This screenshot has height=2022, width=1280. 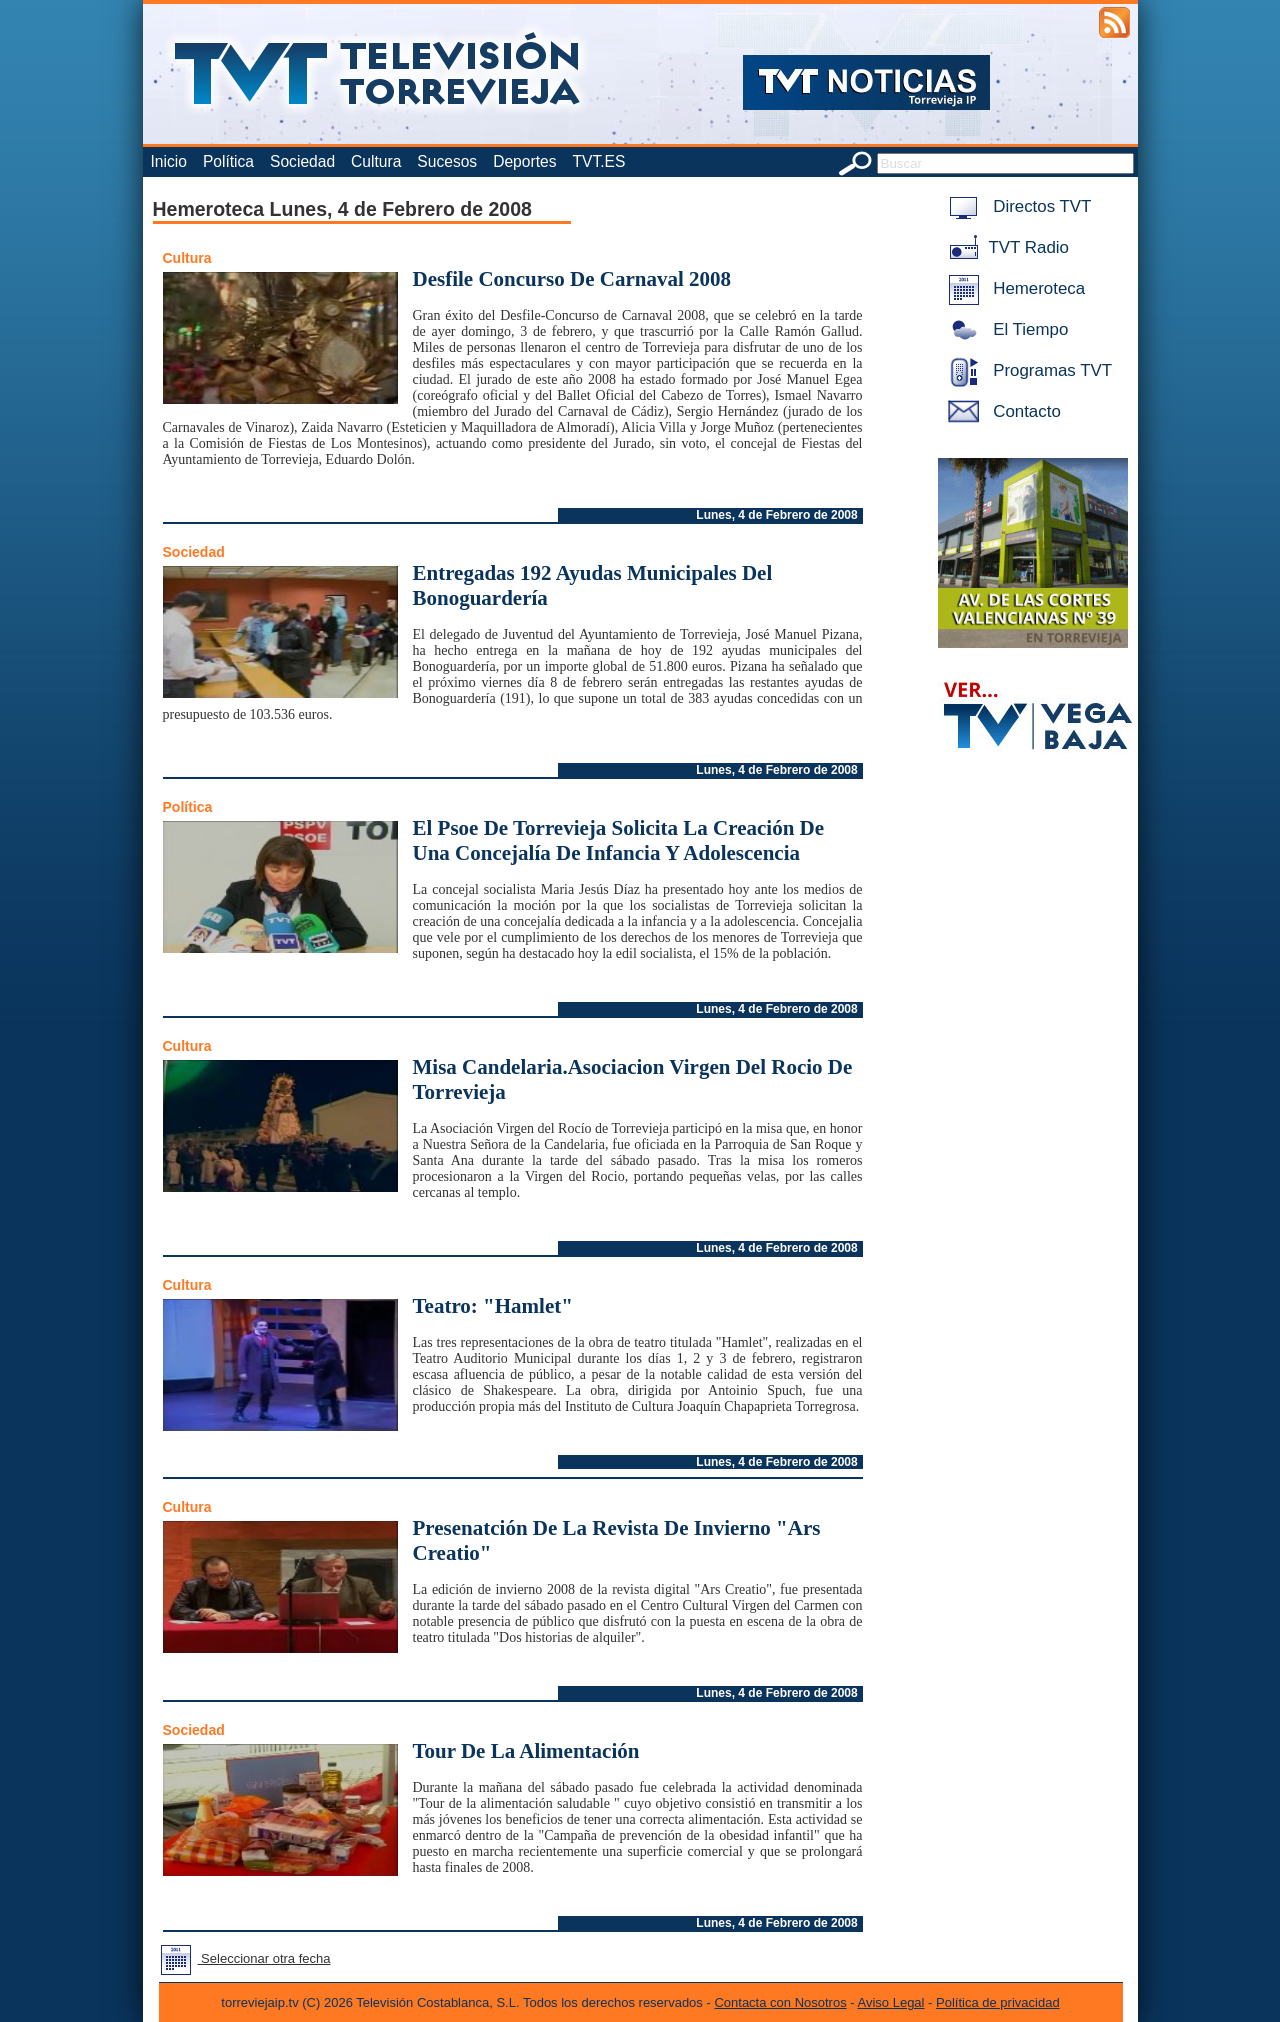 What do you see at coordinates (598, 161) in the screenshot?
I see `TVT.ES` at bounding box center [598, 161].